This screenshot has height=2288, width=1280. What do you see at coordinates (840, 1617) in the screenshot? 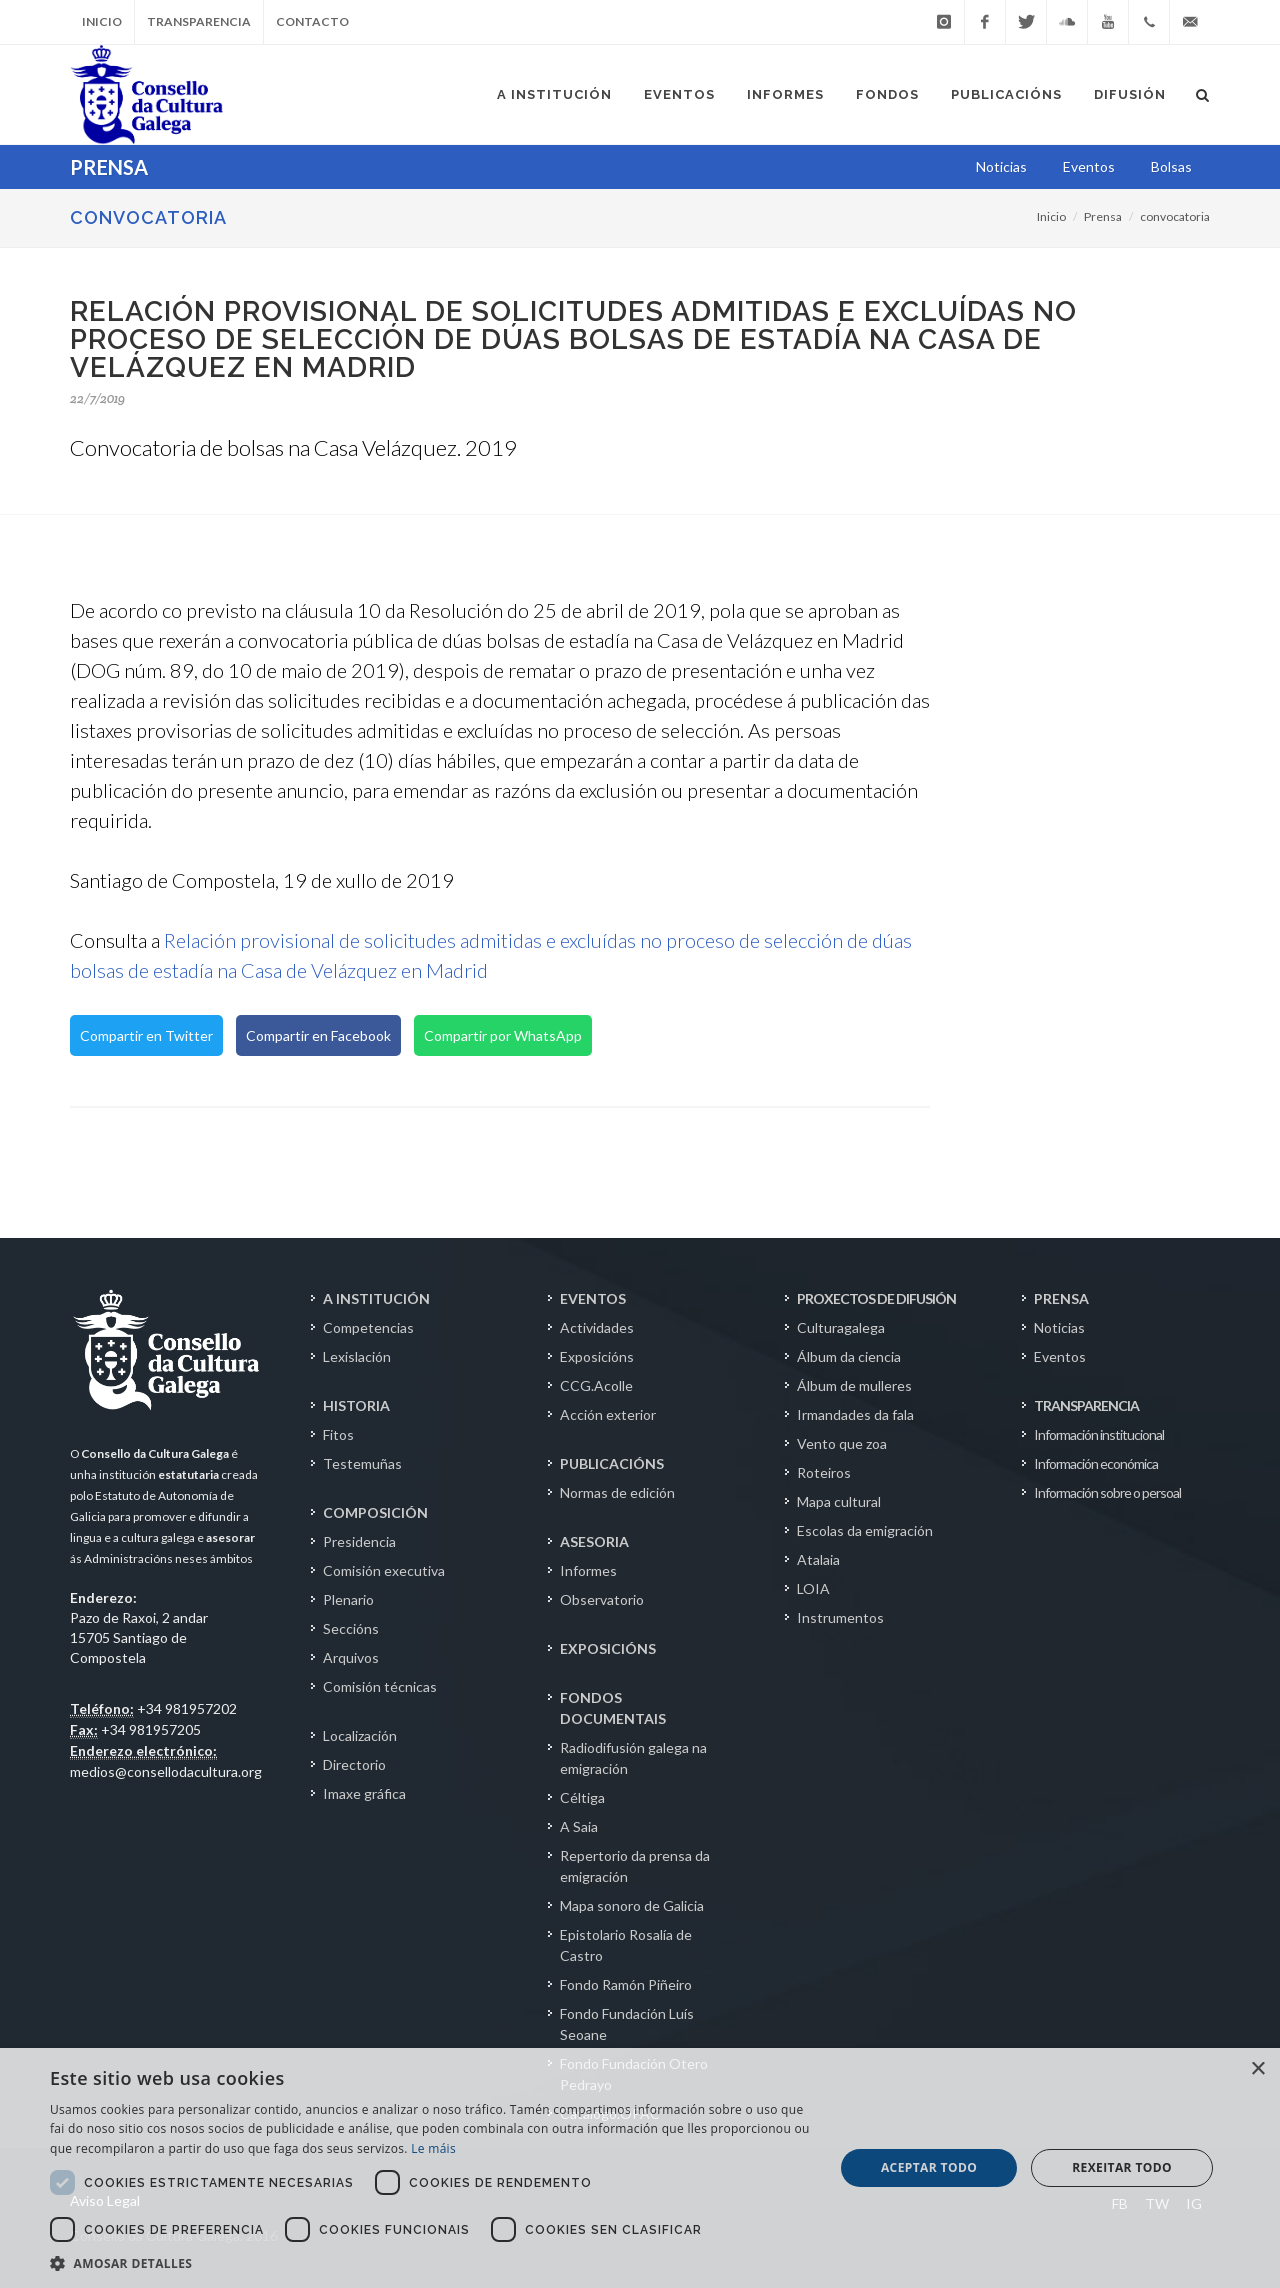
I see `Instrumentos` at bounding box center [840, 1617].